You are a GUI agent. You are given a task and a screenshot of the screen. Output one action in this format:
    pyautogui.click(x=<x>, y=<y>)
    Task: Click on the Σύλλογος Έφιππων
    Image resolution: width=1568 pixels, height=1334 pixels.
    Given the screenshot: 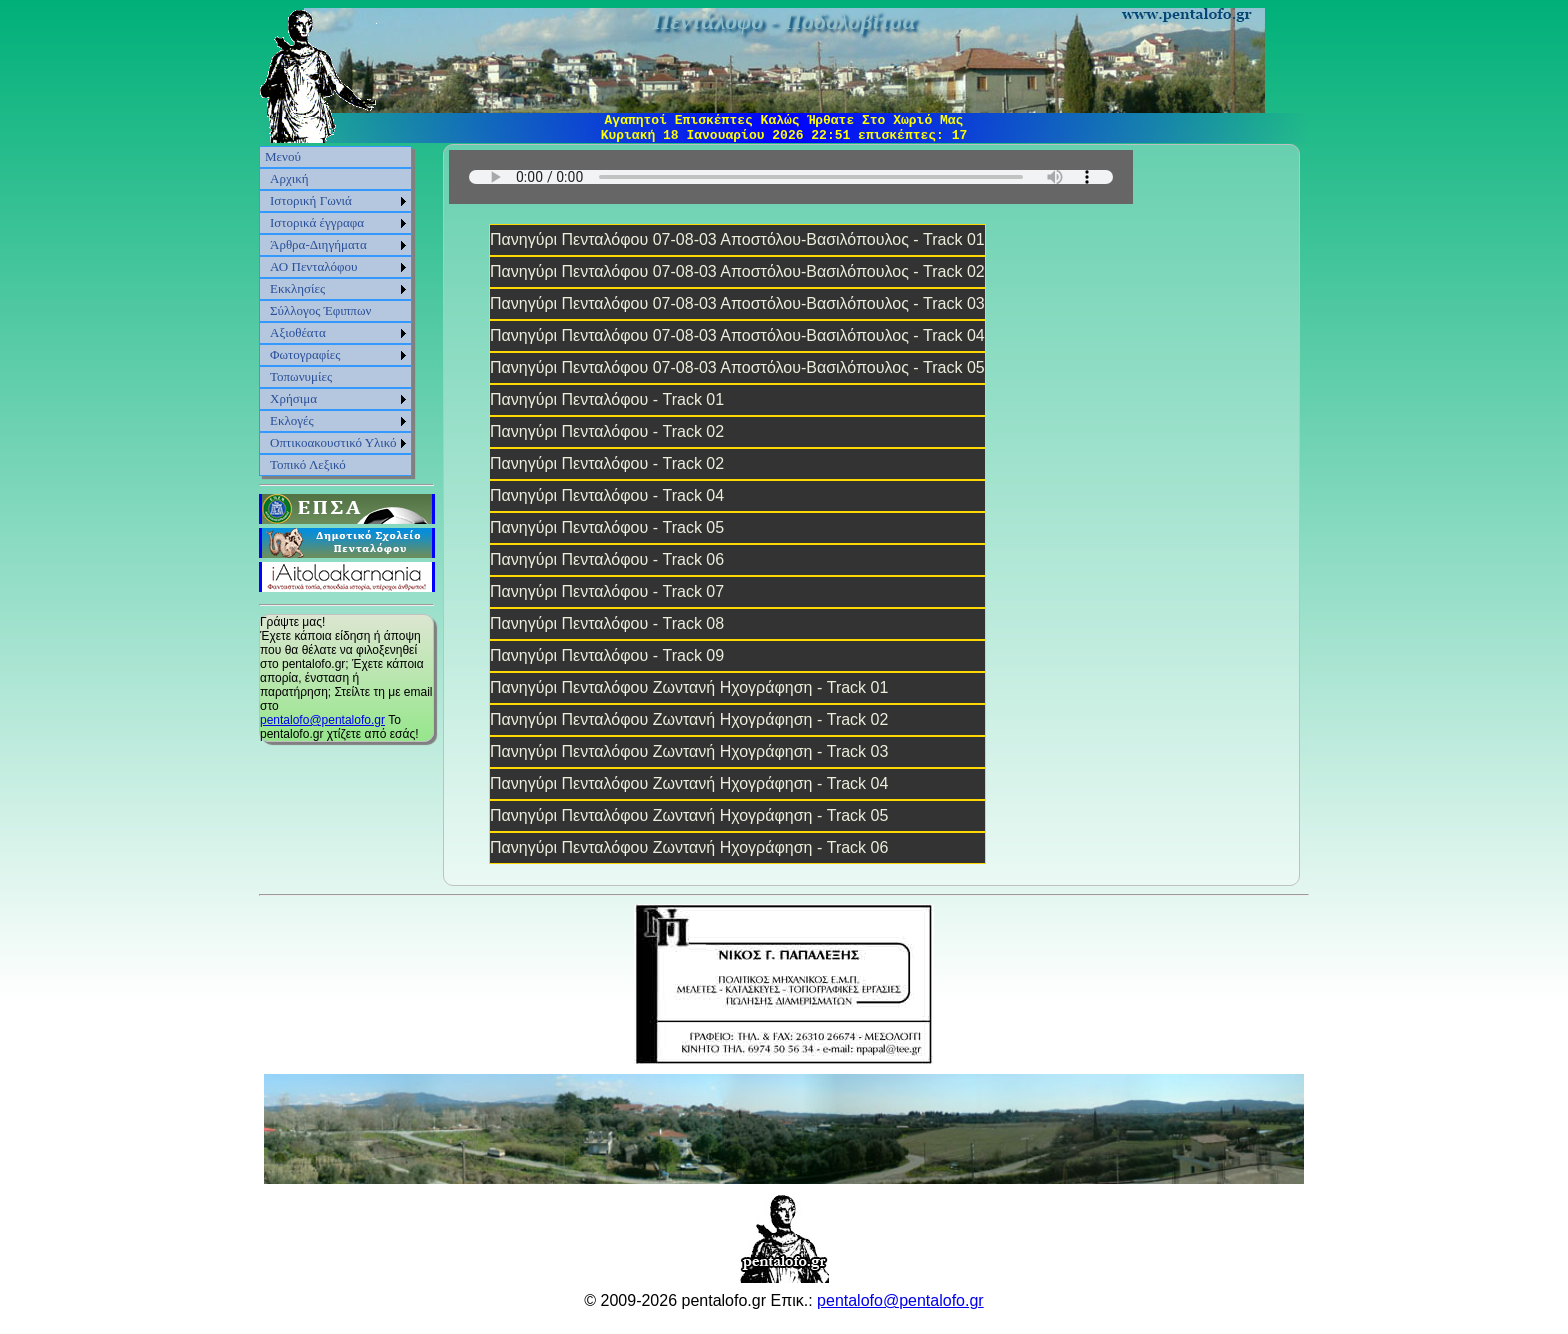 What is the action you would take?
    pyautogui.click(x=320, y=310)
    